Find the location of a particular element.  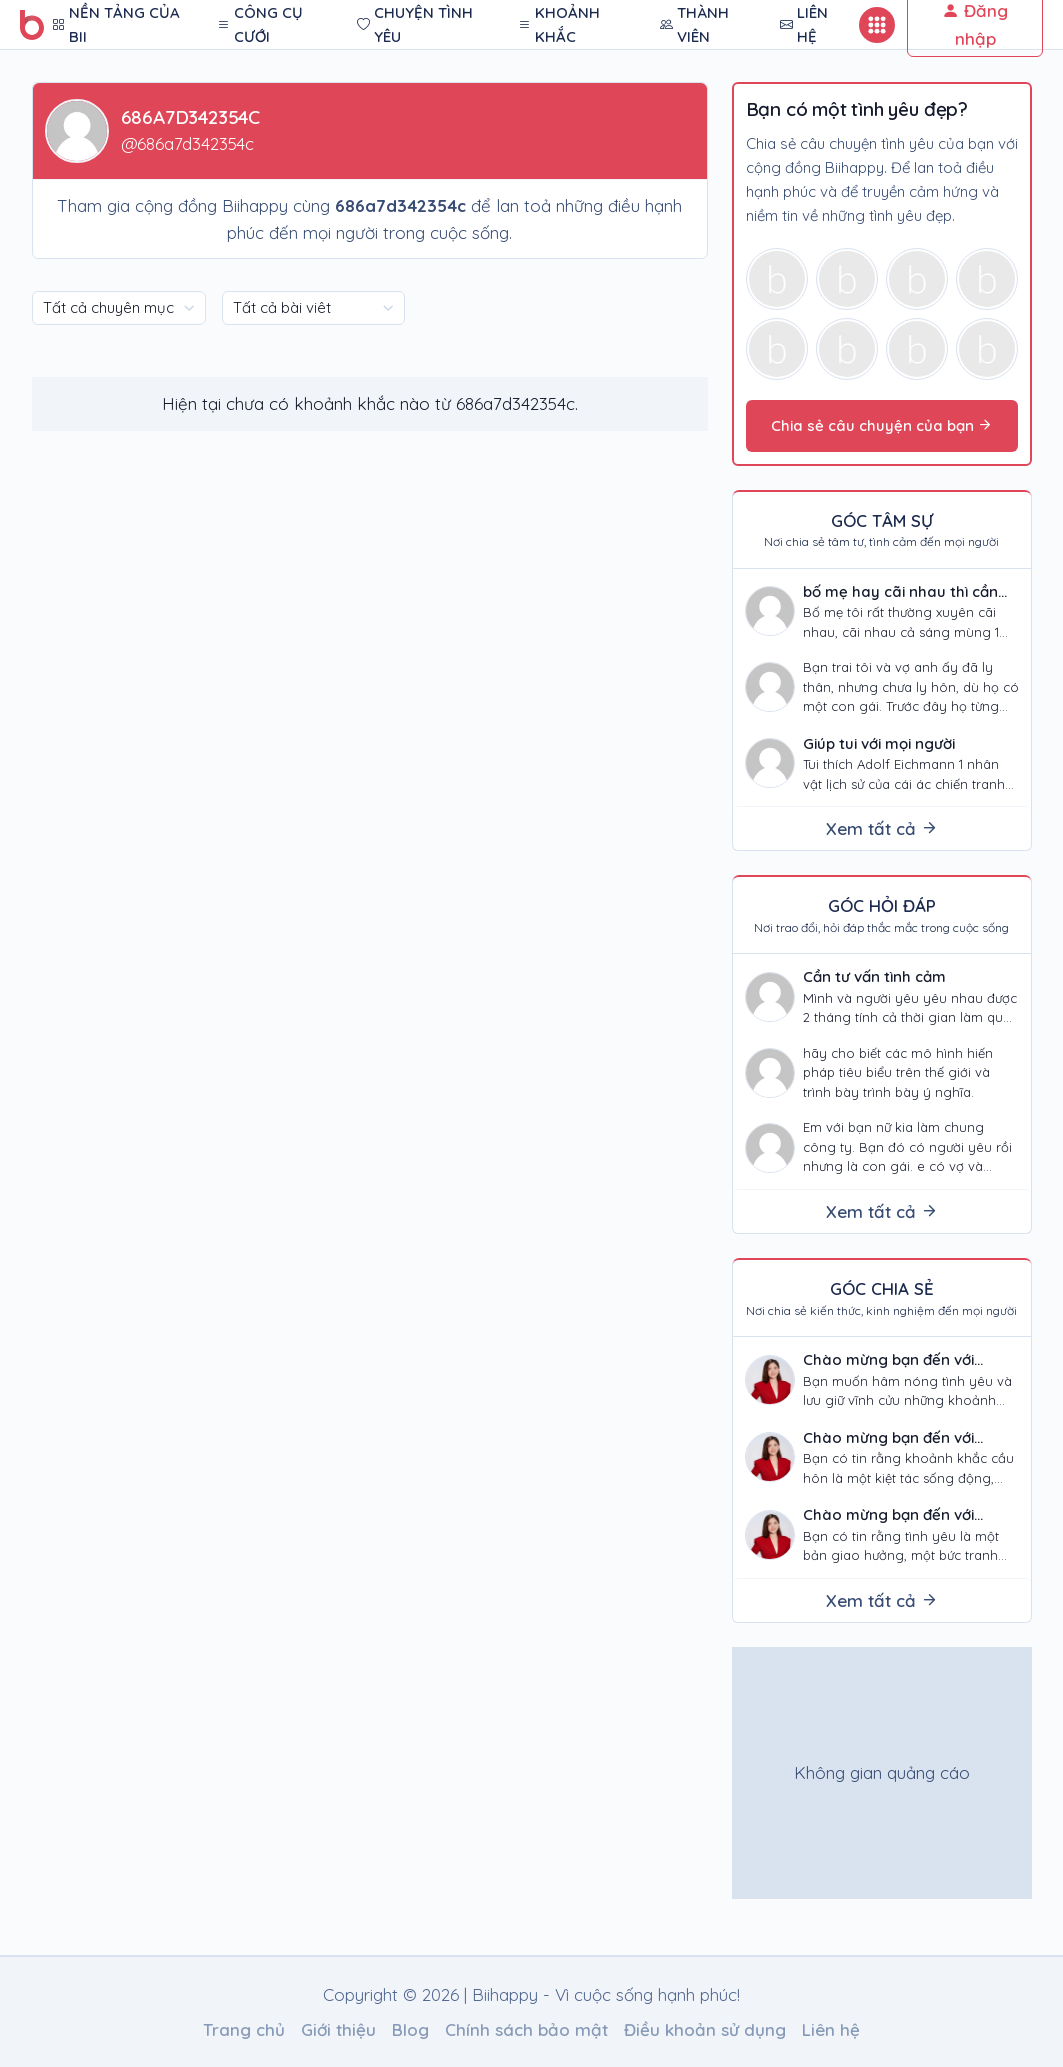

Điều khoản sử dụng is located at coordinates (705, 2029).